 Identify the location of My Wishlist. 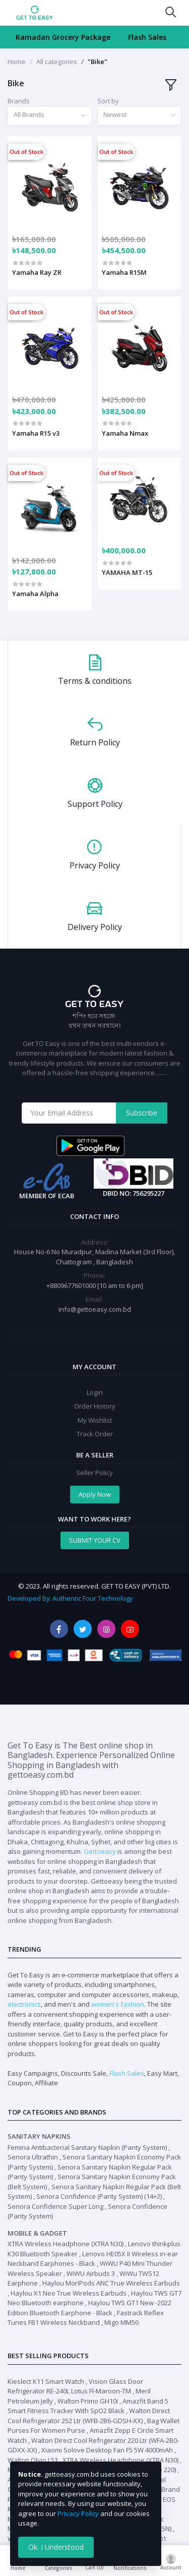
(95, 1420).